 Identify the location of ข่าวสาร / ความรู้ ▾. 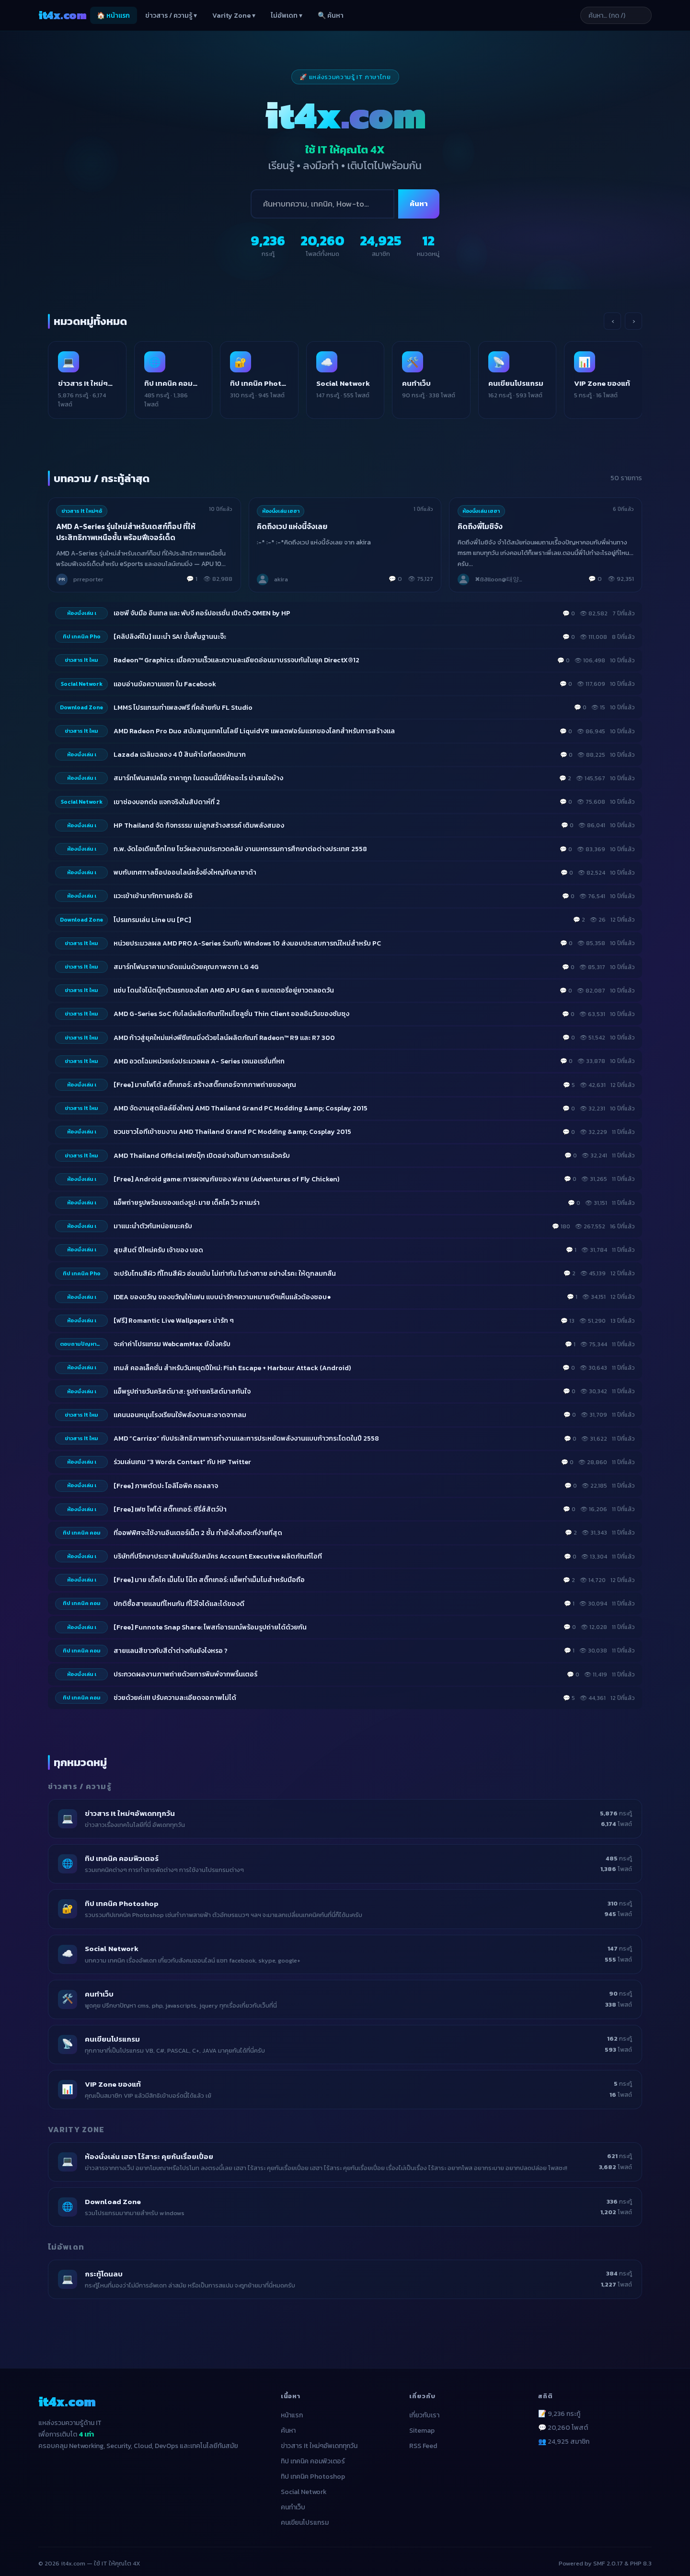
(171, 16).